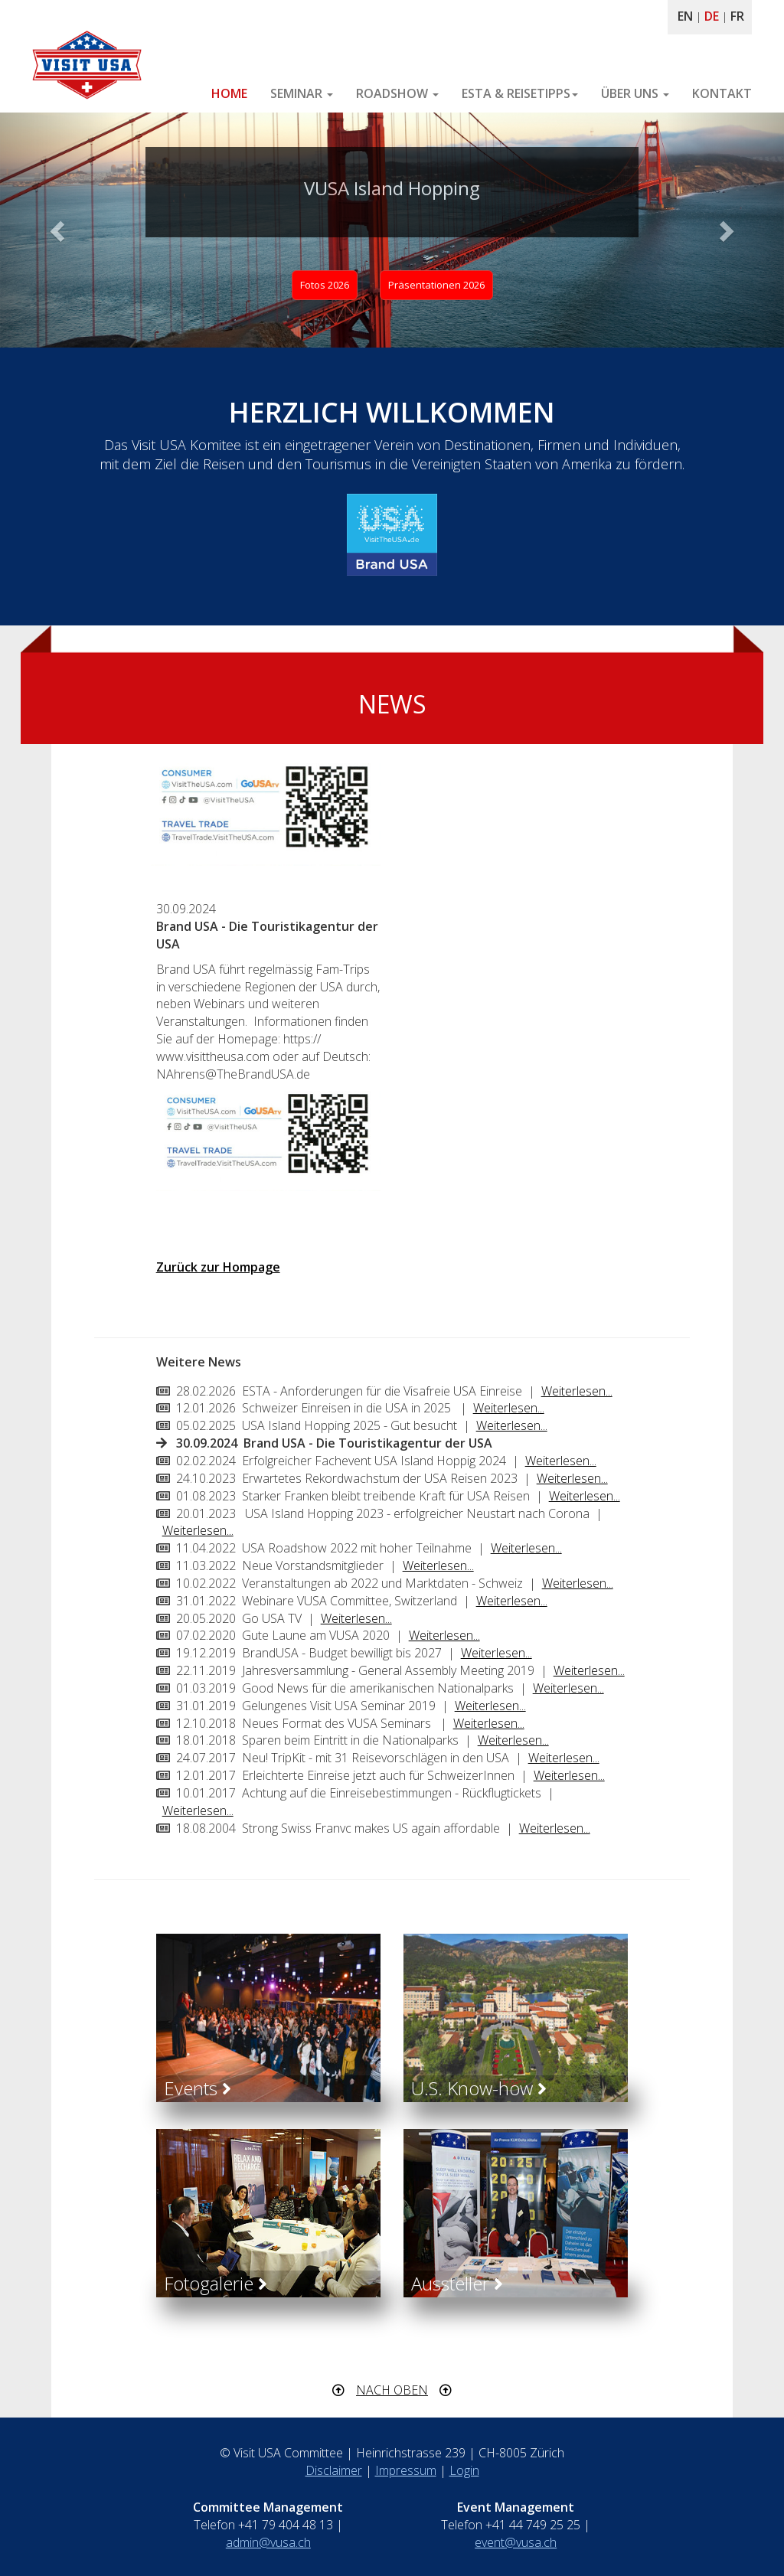  I want to click on ESTA & REISETIPPS, so click(520, 93).